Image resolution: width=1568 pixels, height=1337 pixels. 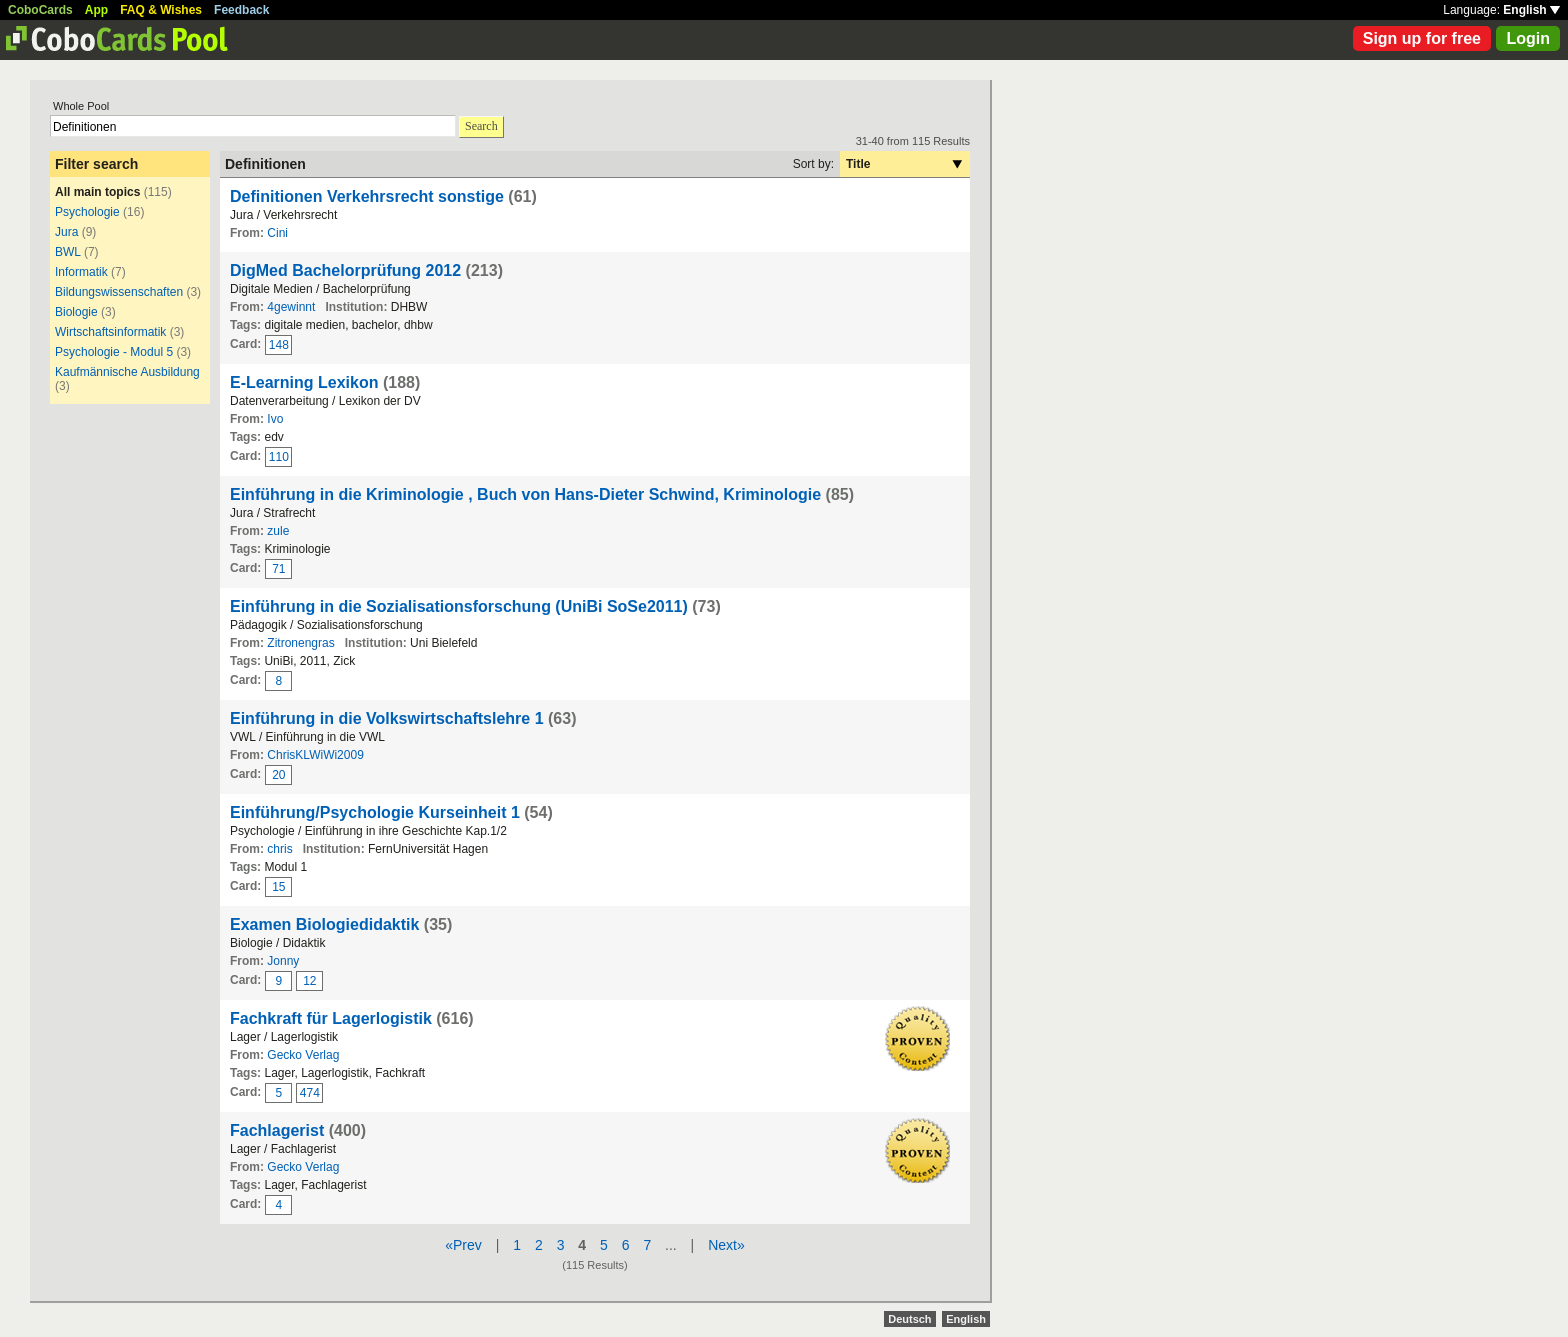 I want to click on Jonny, so click(x=283, y=961).